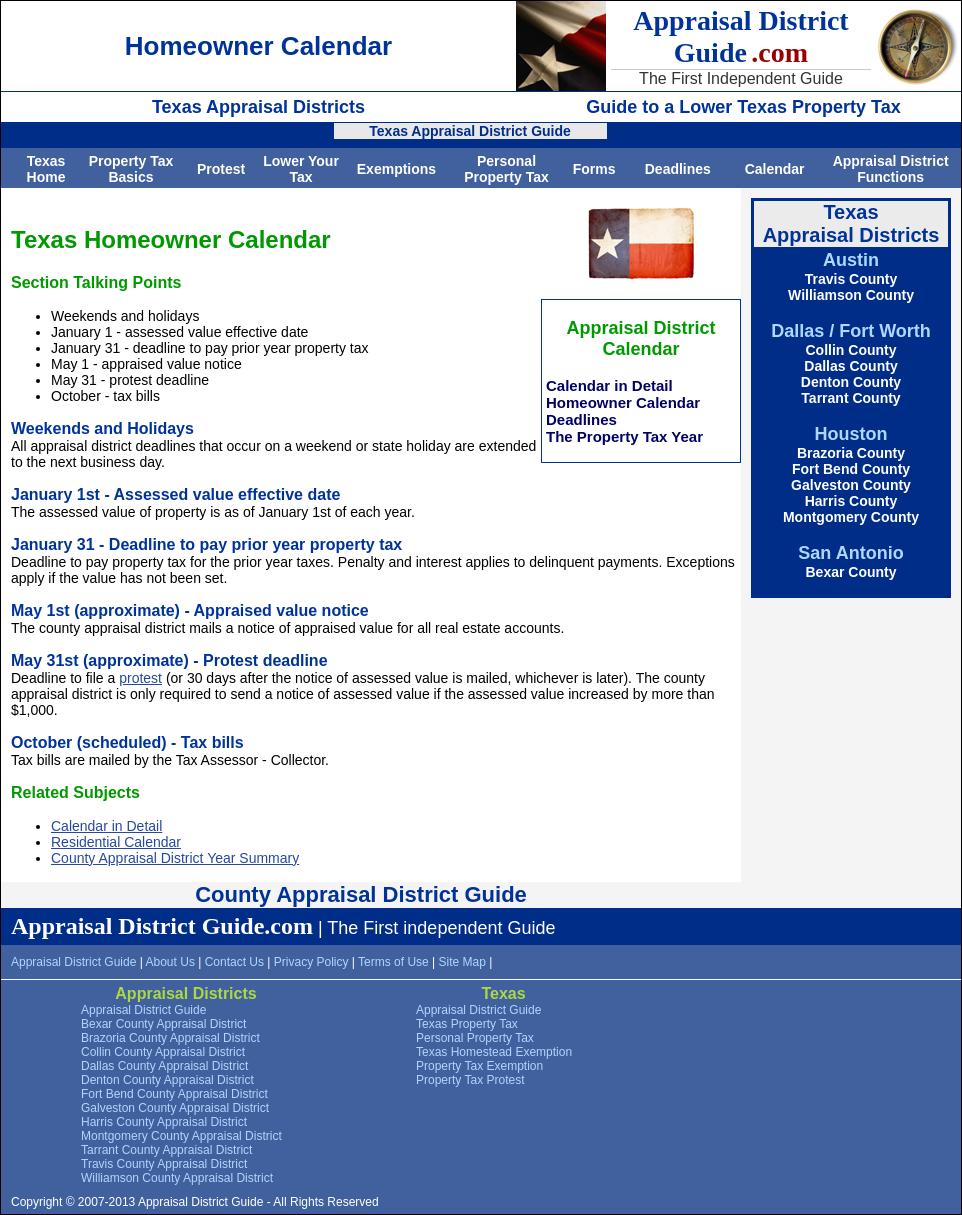 Image resolution: width=962 pixels, height=1215 pixels. What do you see at coordinates (73, 962) in the screenshot?
I see `Appraisal District Guide` at bounding box center [73, 962].